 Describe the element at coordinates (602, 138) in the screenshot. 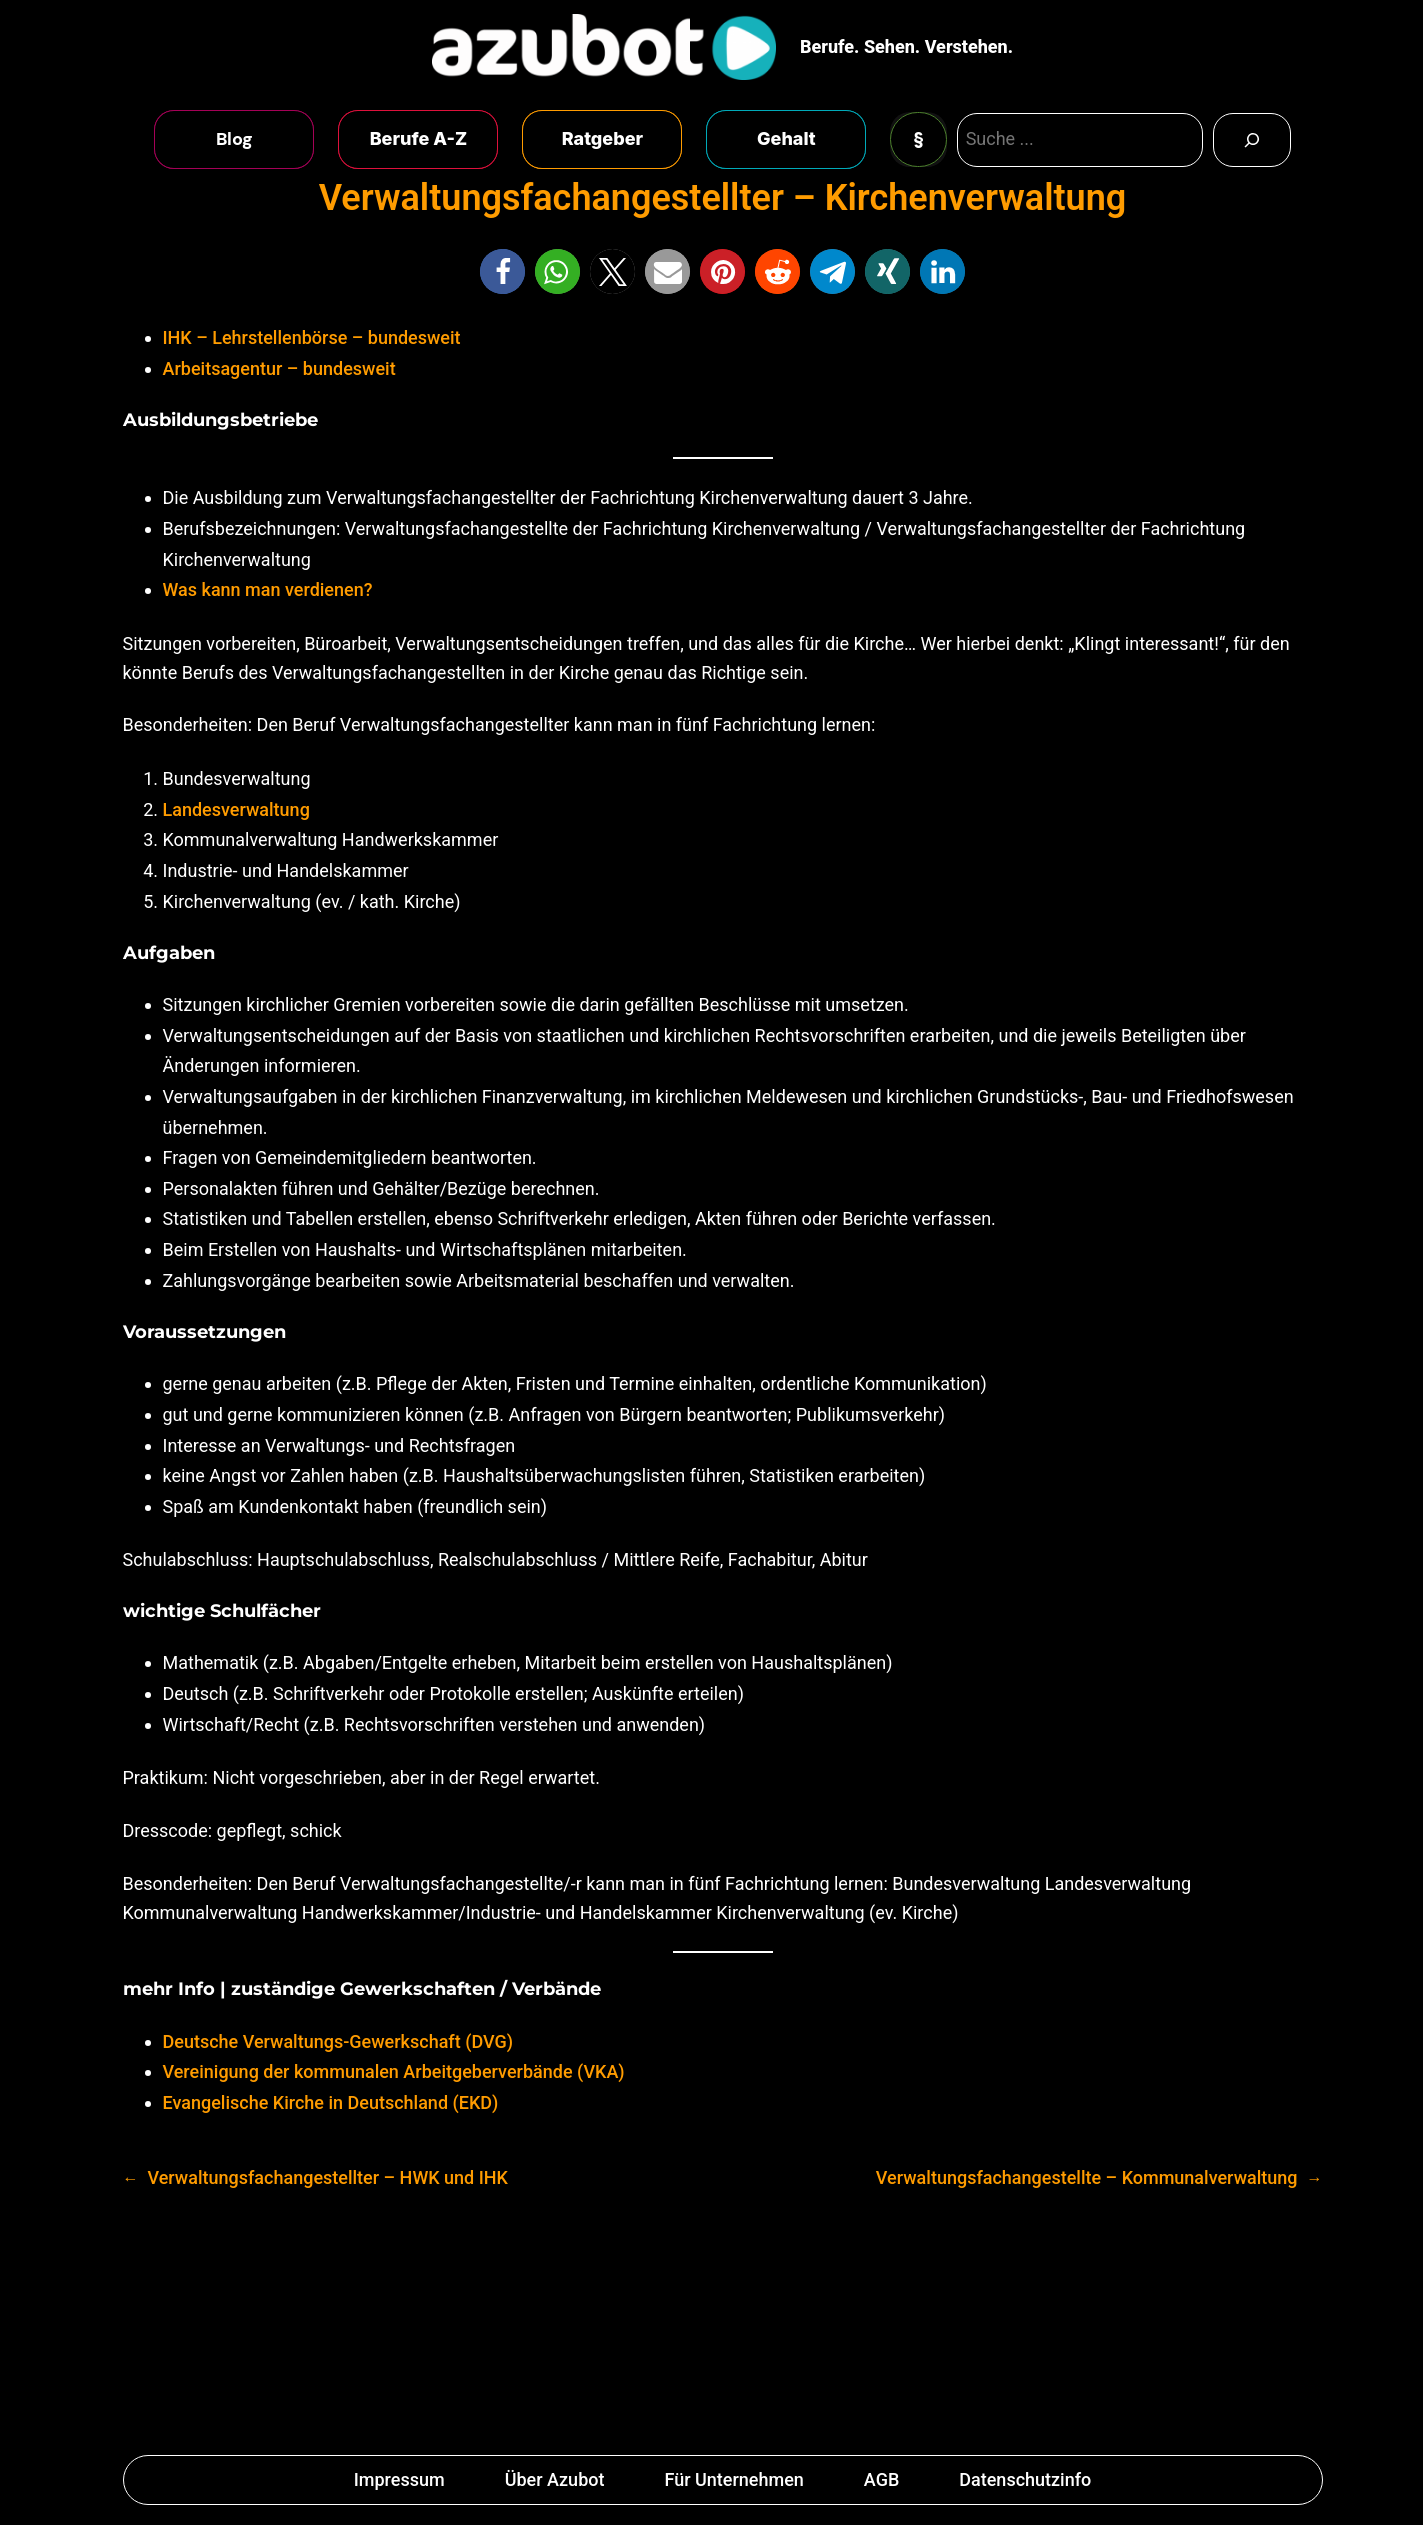

I see `Ratgeber` at that location.